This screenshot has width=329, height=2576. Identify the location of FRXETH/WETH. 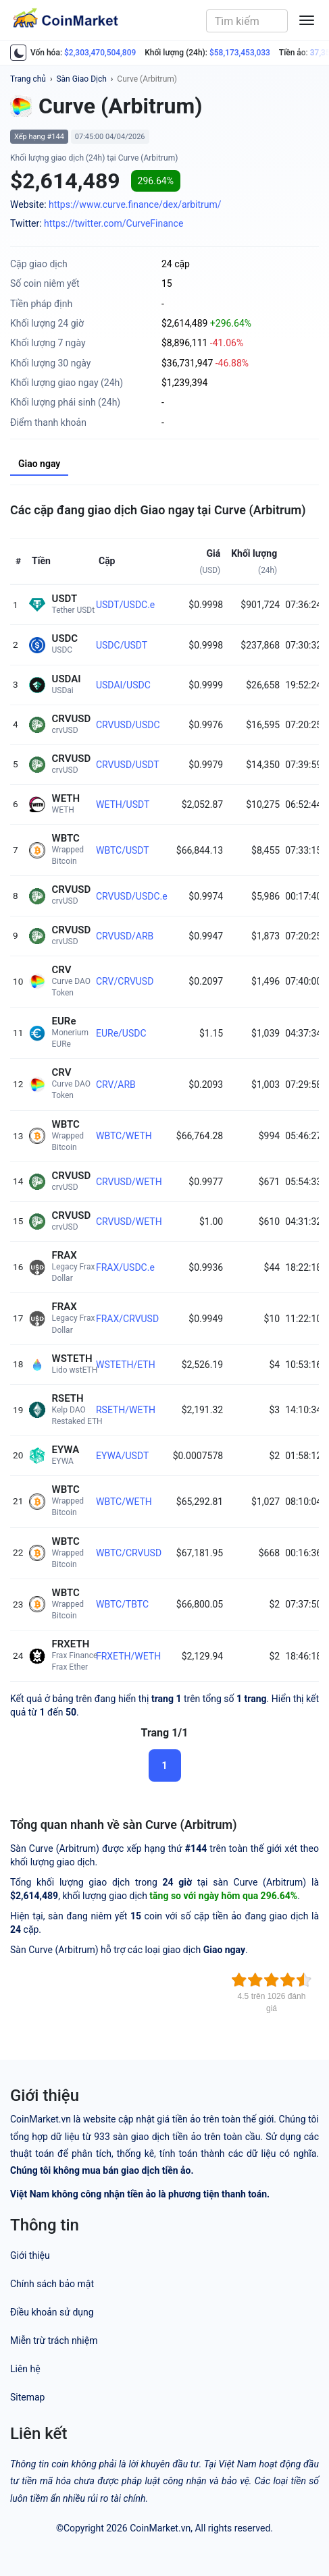
(128, 1656).